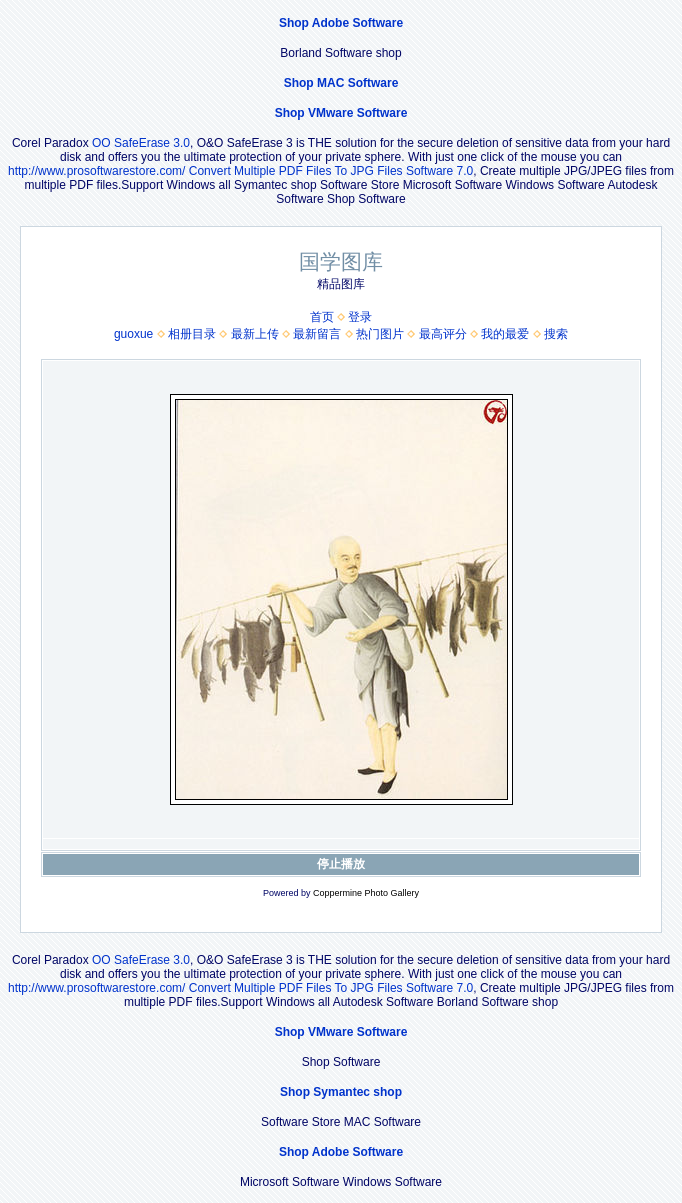 The height and width of the screenshot is (1203, 682). Describe the element at coordinates (331, 171) in the screenshot. I see `Convert Multiple PDF Files To JPG Files Software 7.0` at that location.